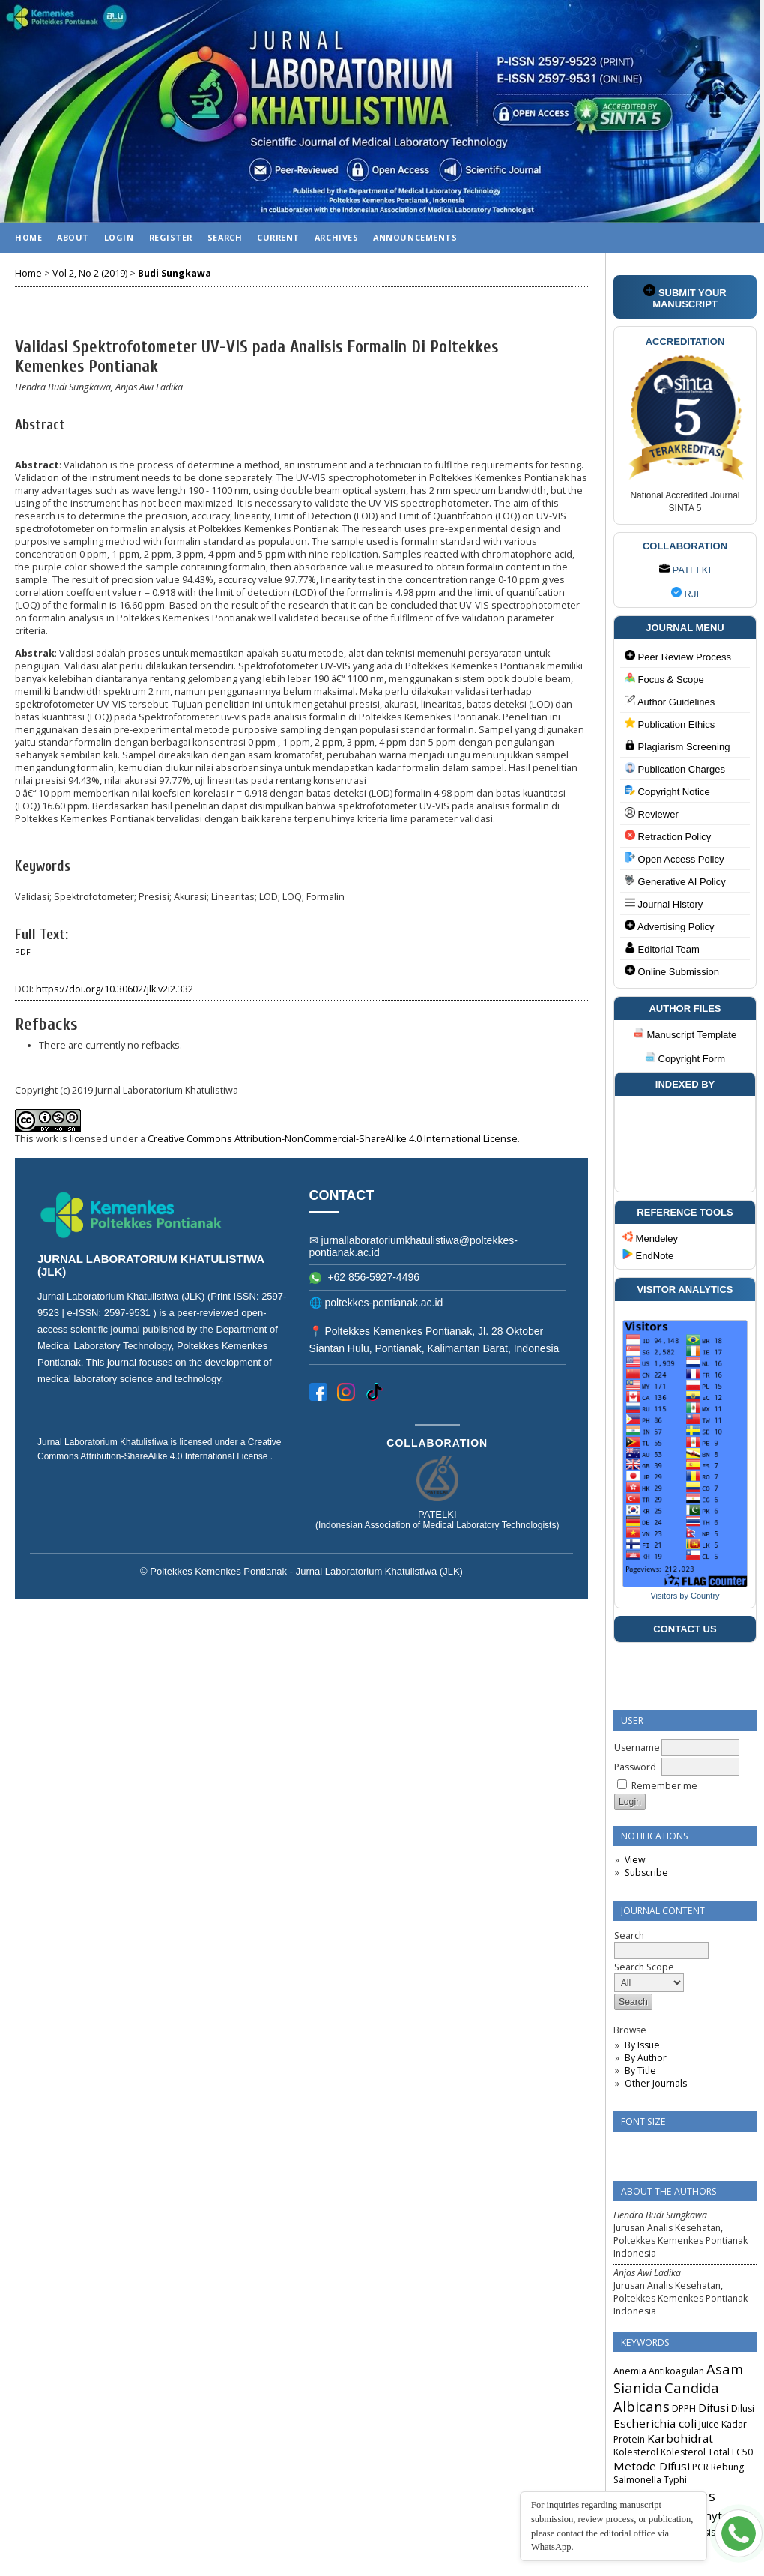  What do you see at coordinates (685, 570) in the screenshot?
I see `PATELKI` at bounding box center [685, 570].